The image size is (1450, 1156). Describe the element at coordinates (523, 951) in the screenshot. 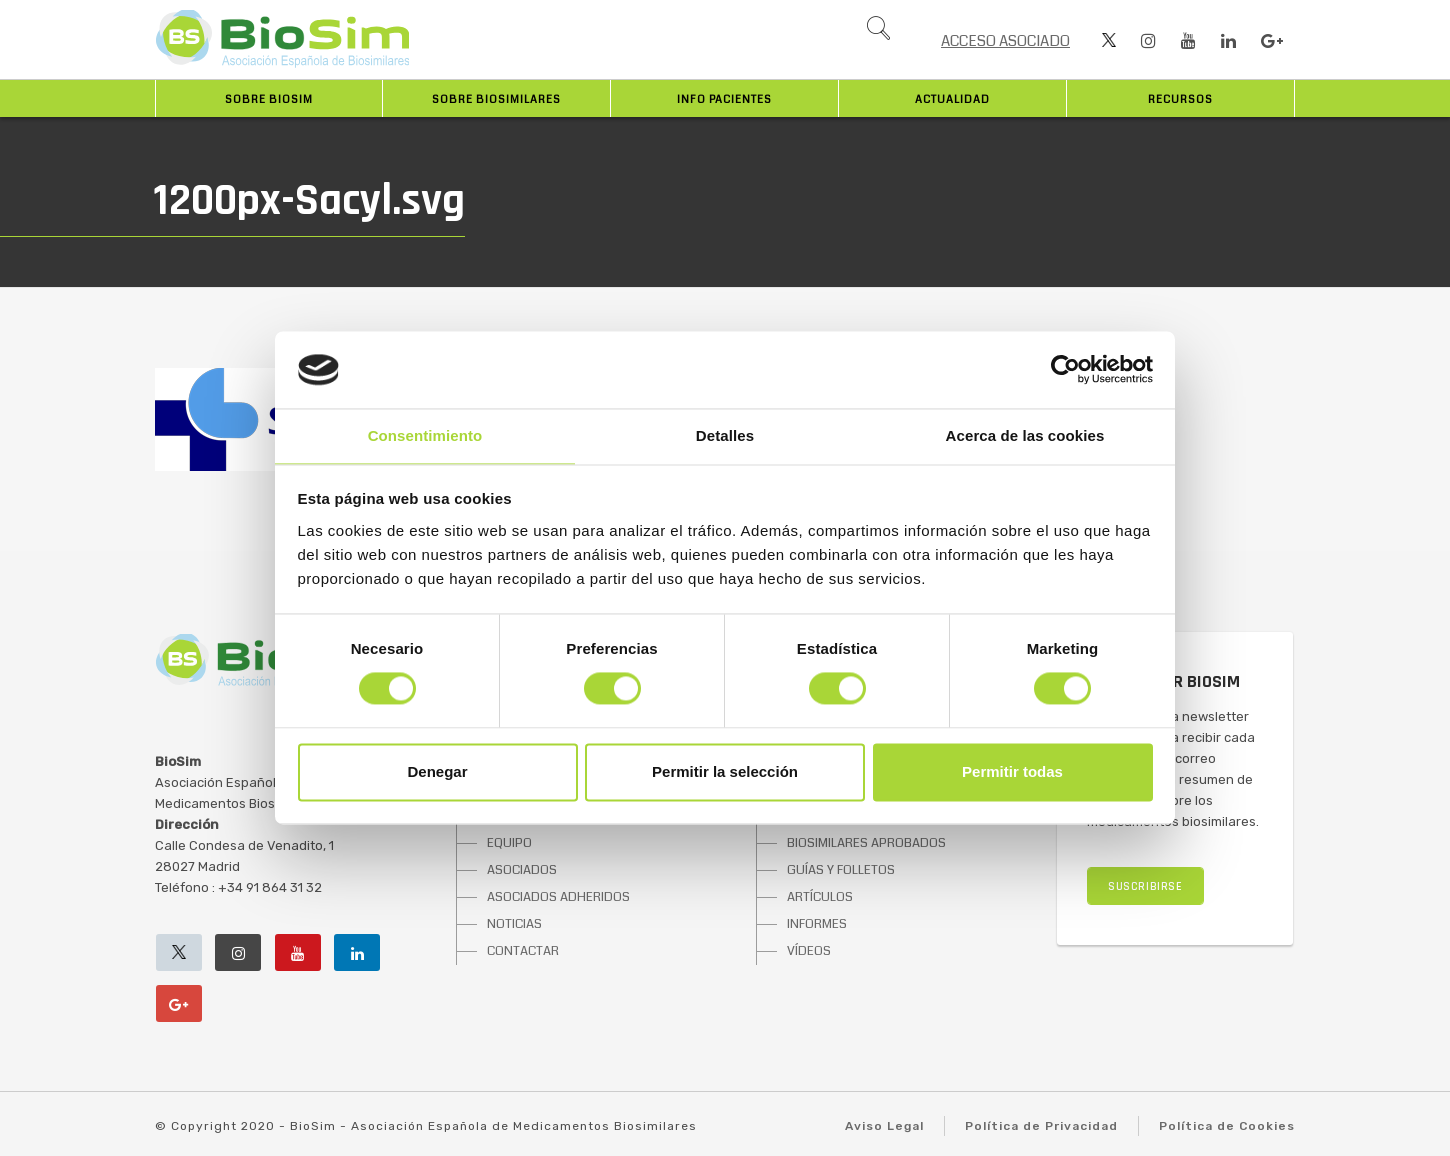

I see `CONTACTAR` at that location.